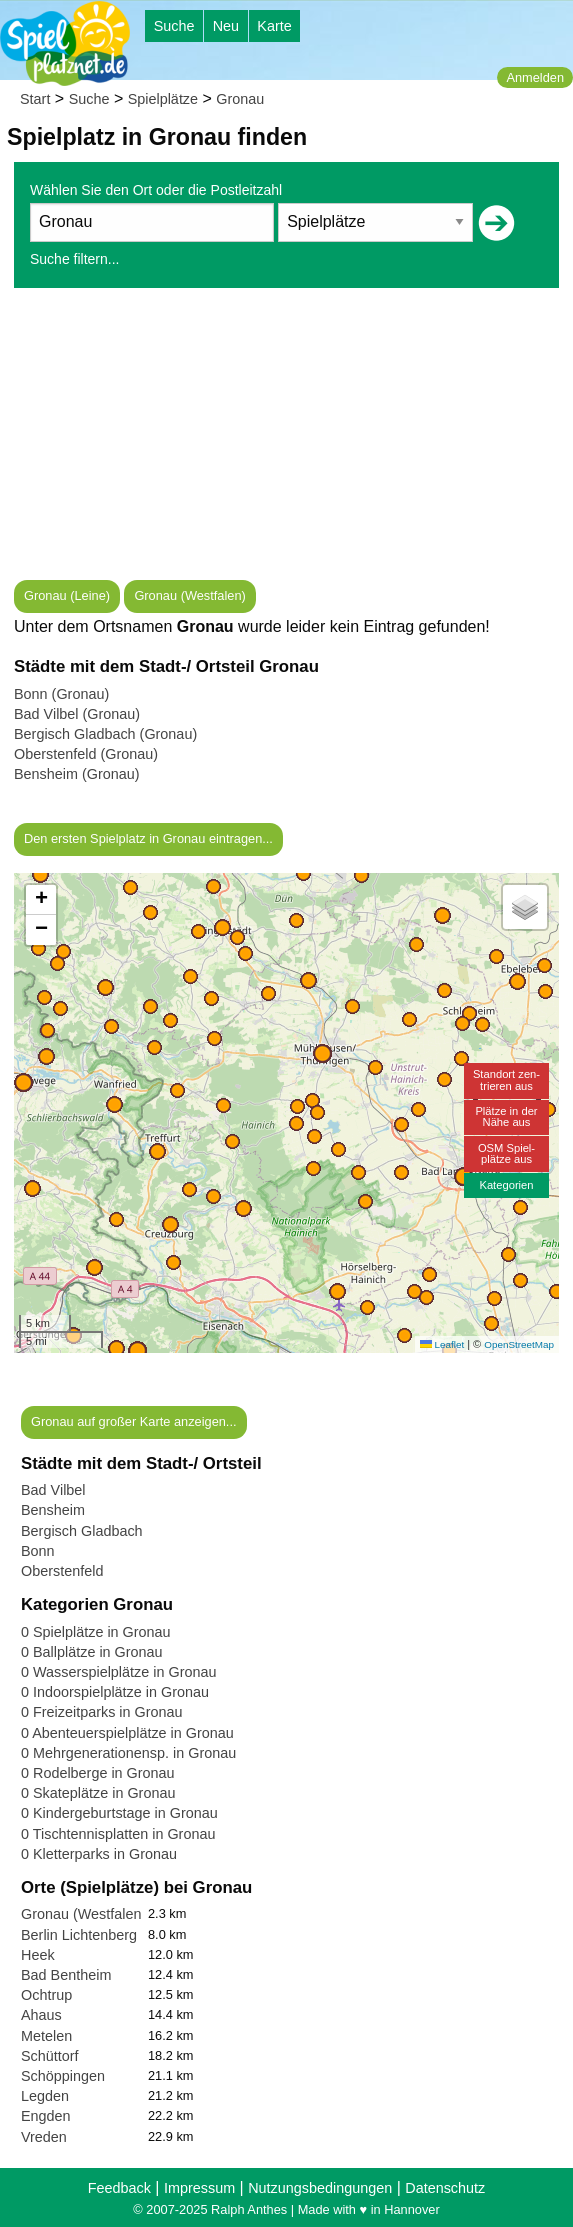  Describe the element at coordinates (148, 838) in the screenshot. I see `Den ersten Spielplatz in Gronau eintragen...` at that location.